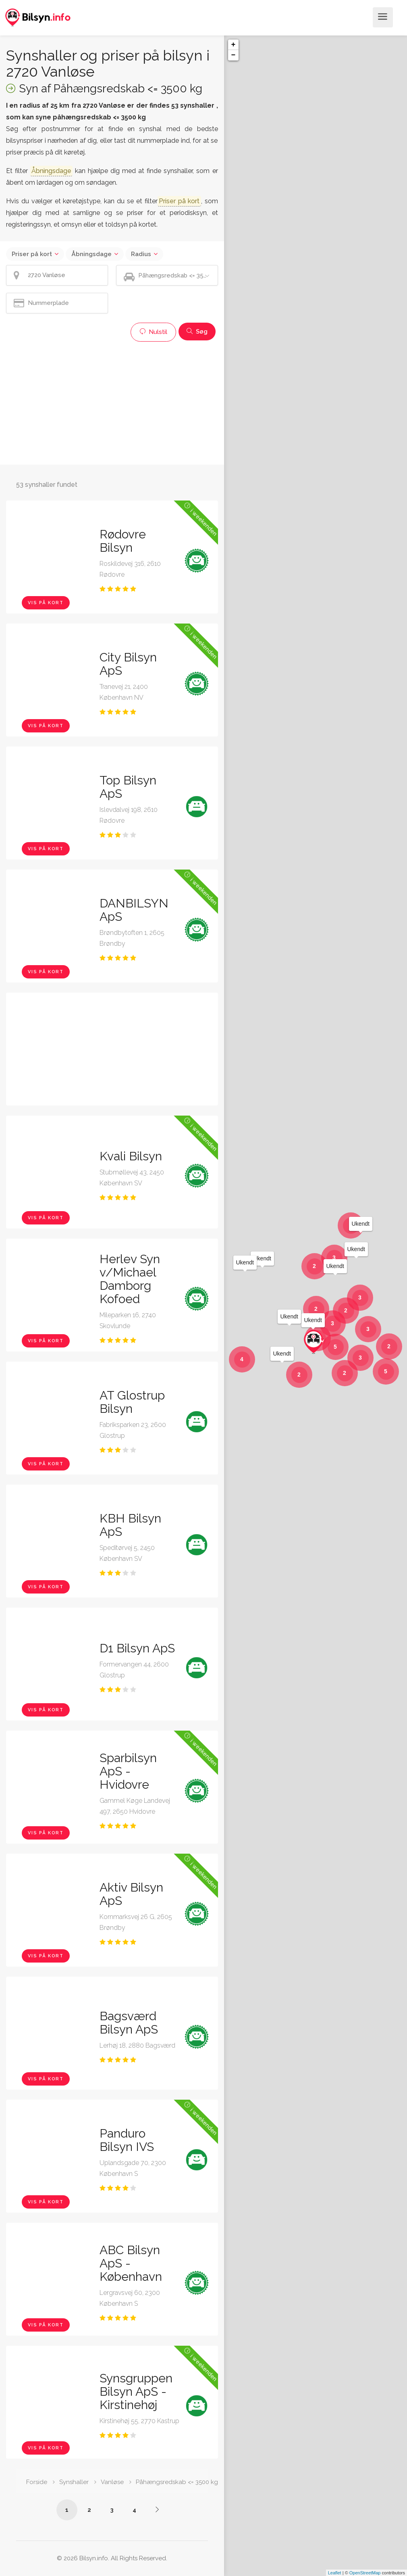  Describe the element at coordinates (91, 254) in the screenshot. I see `Åbningsdage` at that location.